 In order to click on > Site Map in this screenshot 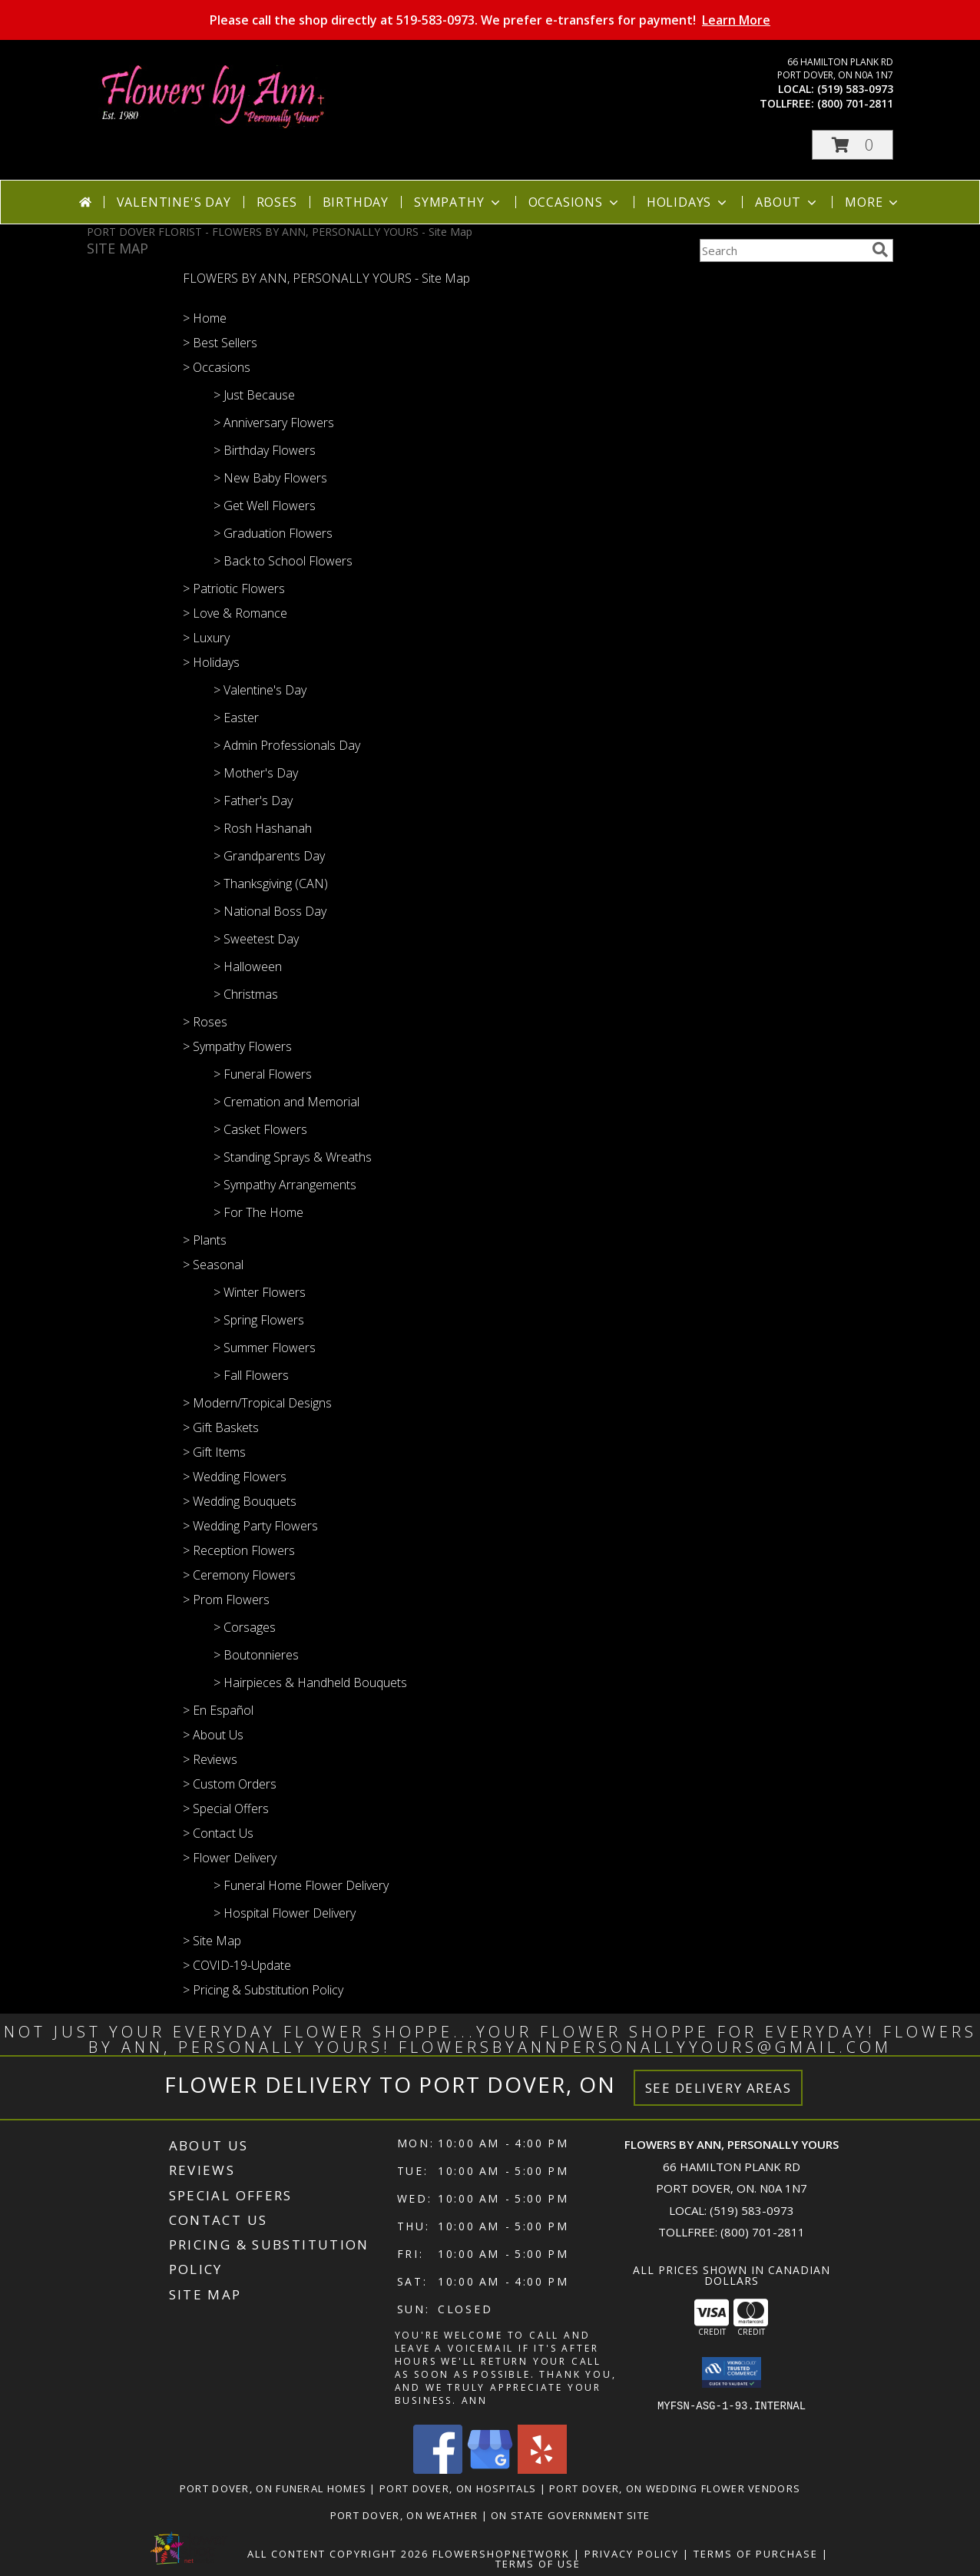, I will do `click(212, 1940)`.